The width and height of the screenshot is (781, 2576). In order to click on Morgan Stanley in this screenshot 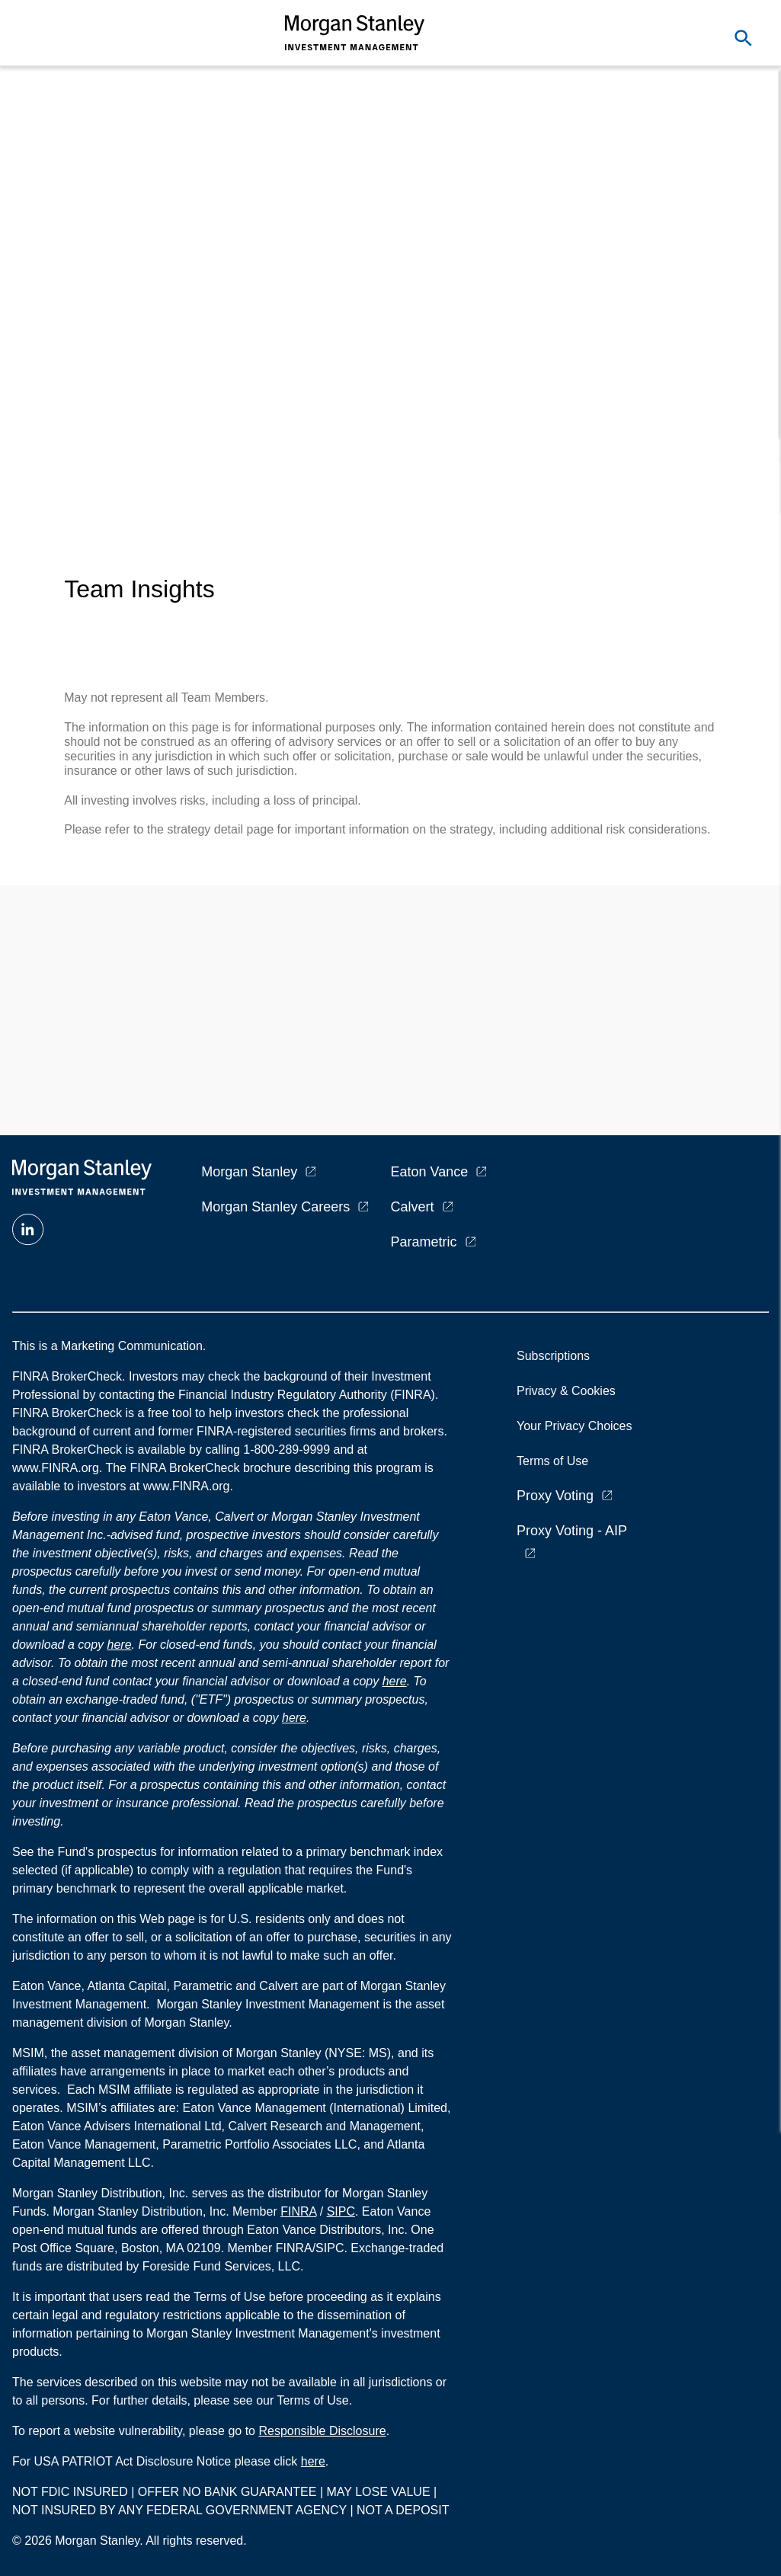, I will do `click(249, 1171)`.